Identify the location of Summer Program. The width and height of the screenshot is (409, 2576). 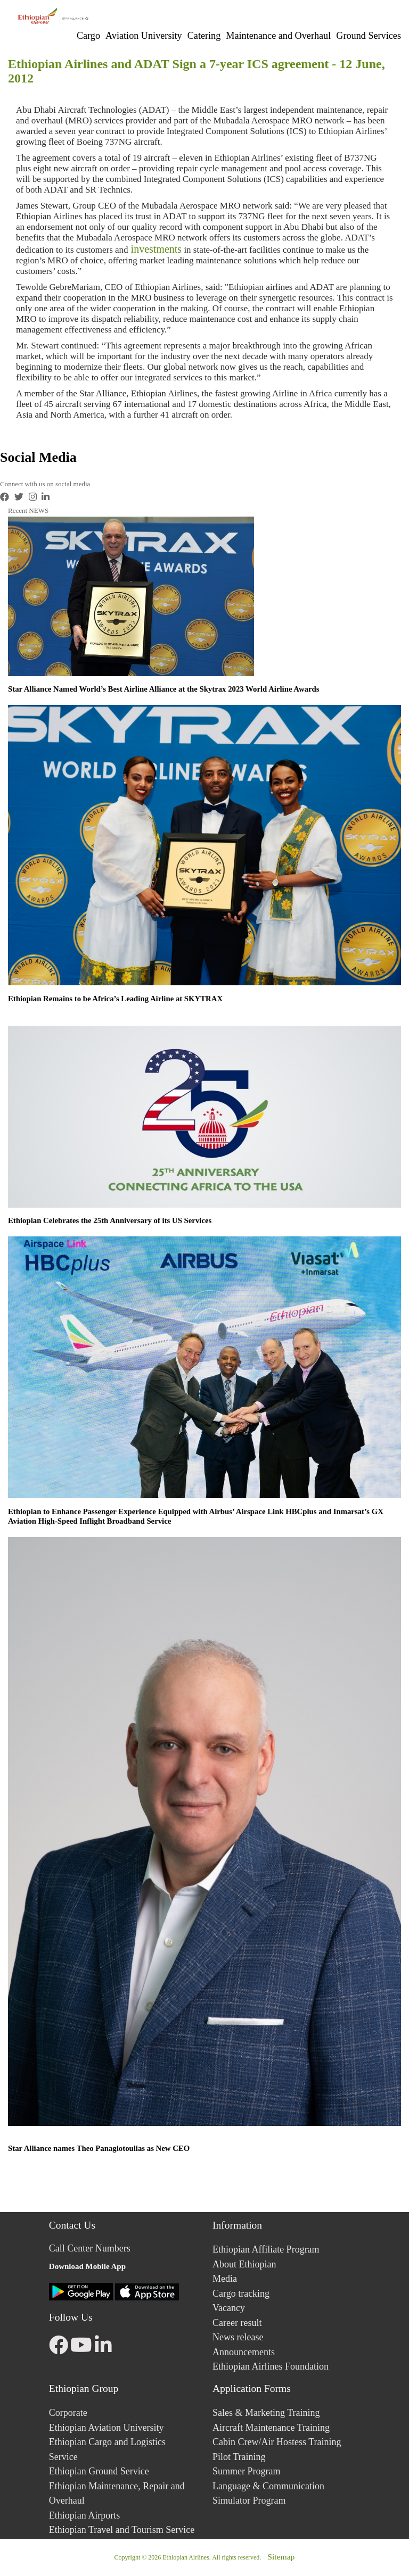
(246, 2471).